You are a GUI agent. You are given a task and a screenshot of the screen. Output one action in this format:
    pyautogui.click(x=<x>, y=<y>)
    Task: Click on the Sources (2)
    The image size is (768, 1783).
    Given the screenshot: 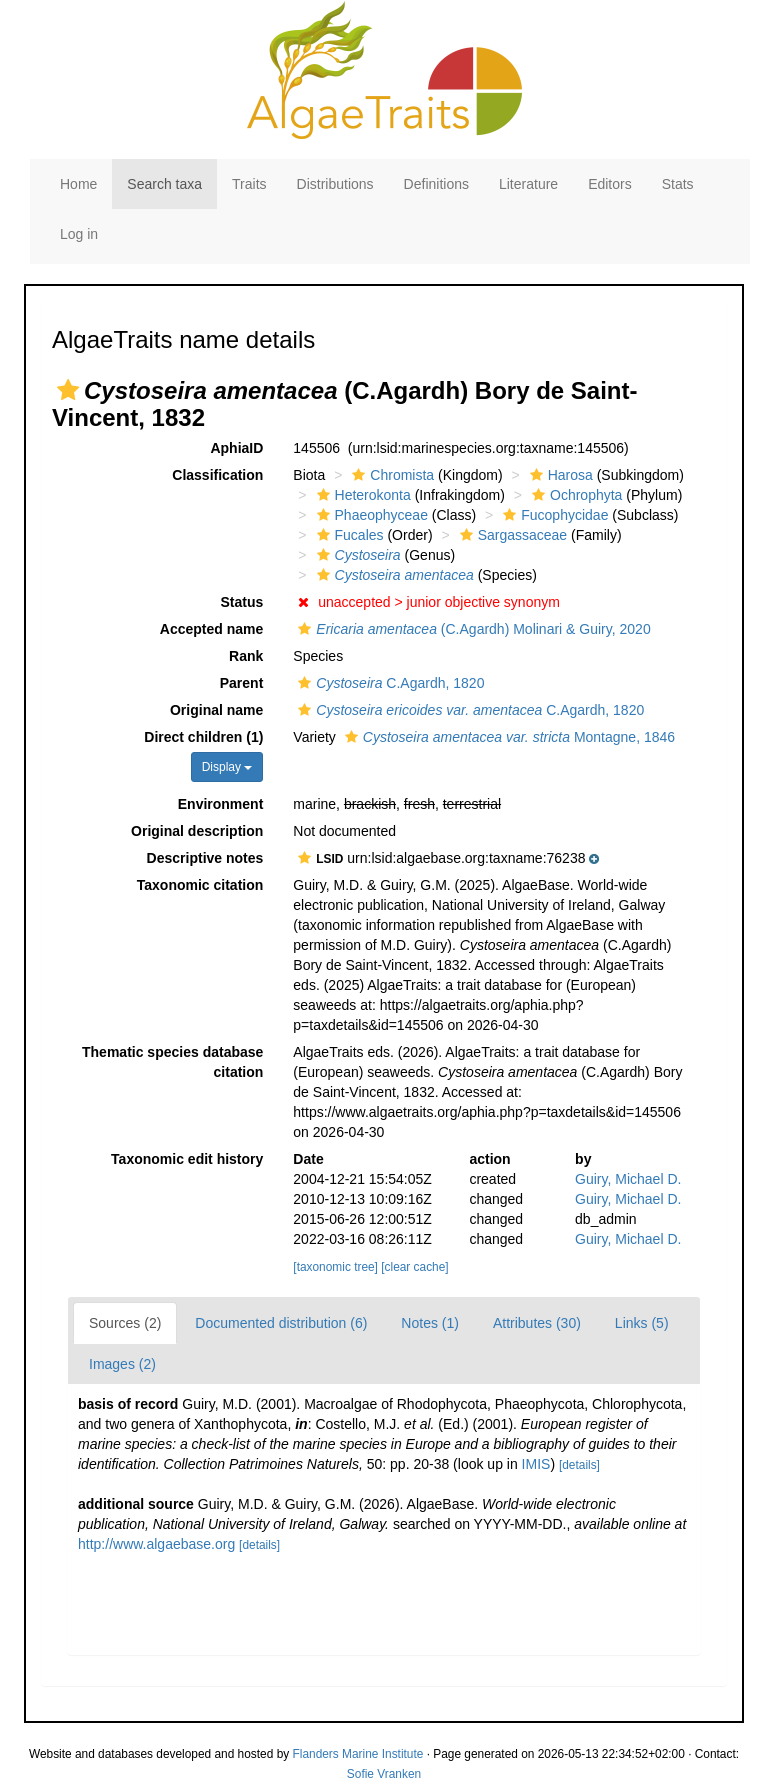 What is the action you would take?
    pyautogui.click(x=125, y=1323)
    